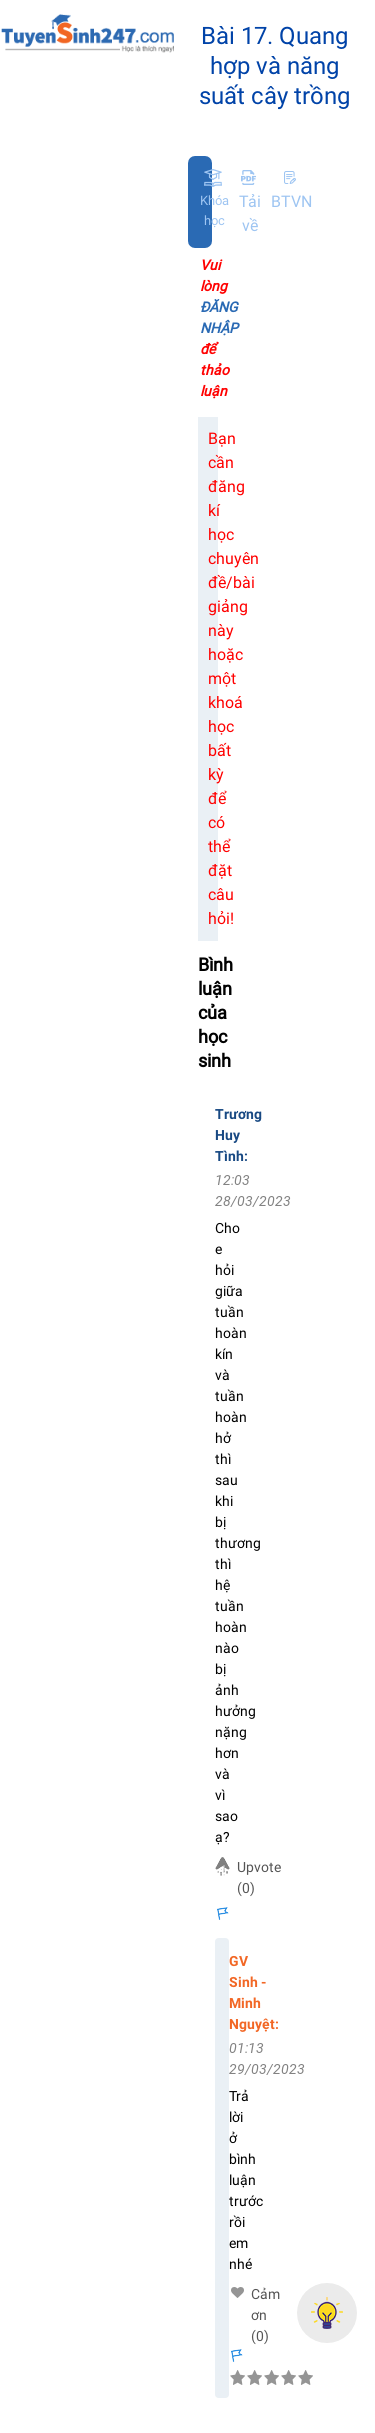 Image resolution: width=375 pixels, height=2433 pixels. I want to click on Vui lòng để thảo luận, so click(219, 328).